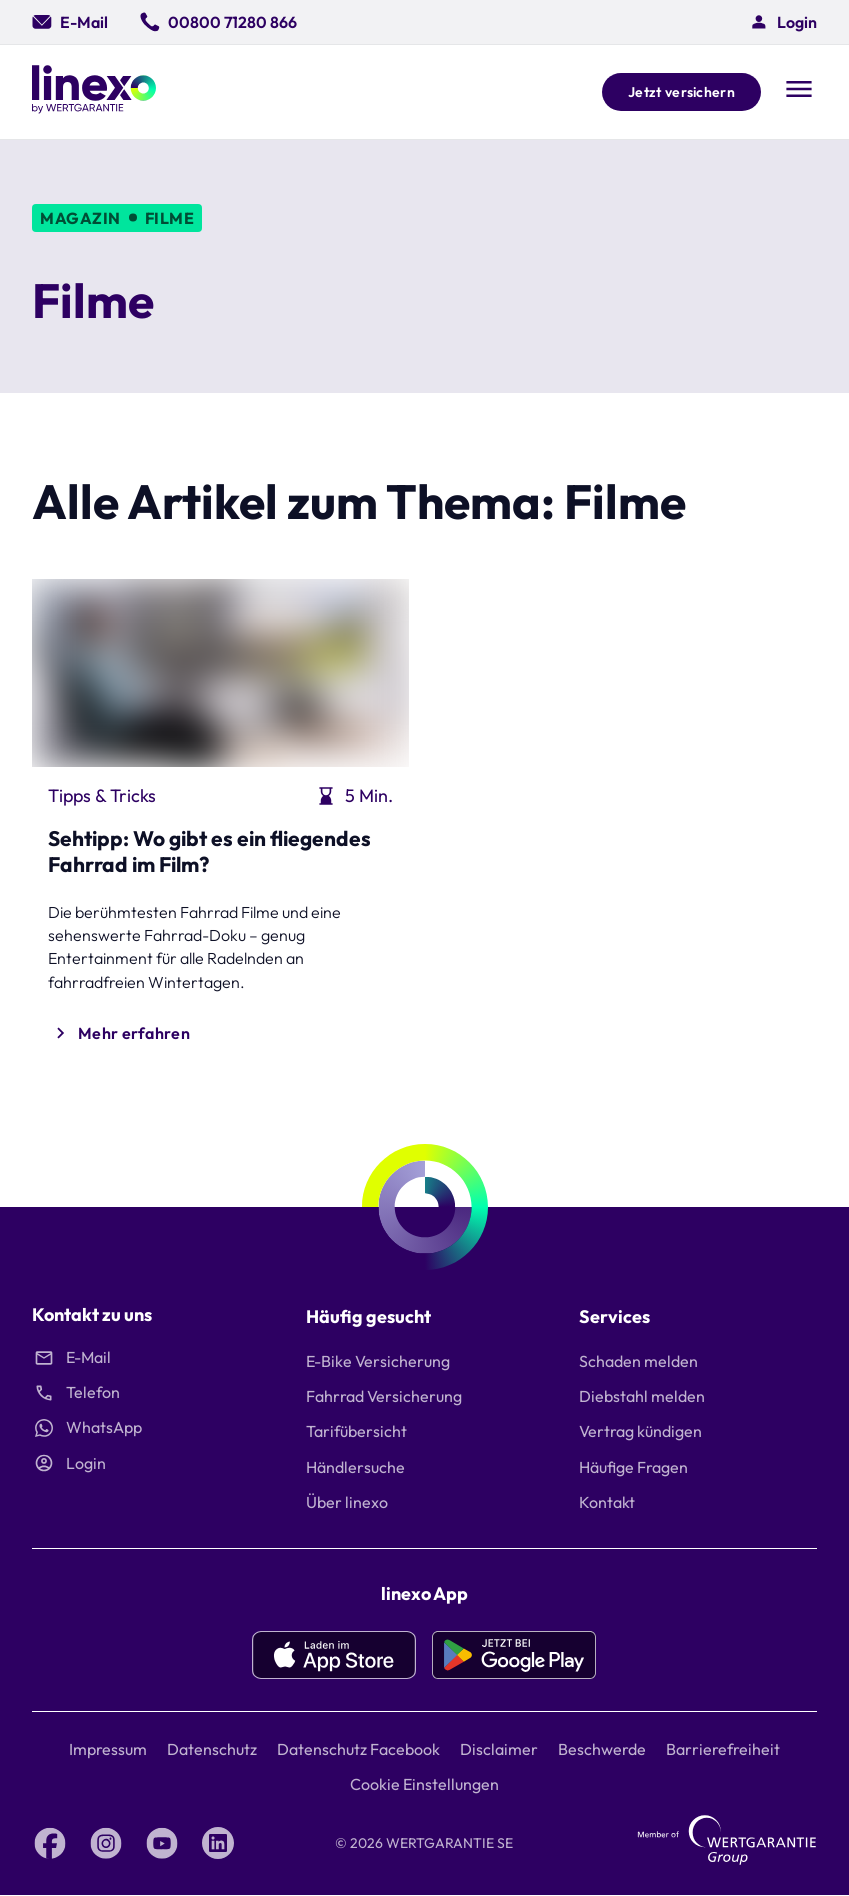 This screenshot has width=849, height=1896. I want to click on [LinkedIn linexo by Wertgarantie], so click(218, 1843).